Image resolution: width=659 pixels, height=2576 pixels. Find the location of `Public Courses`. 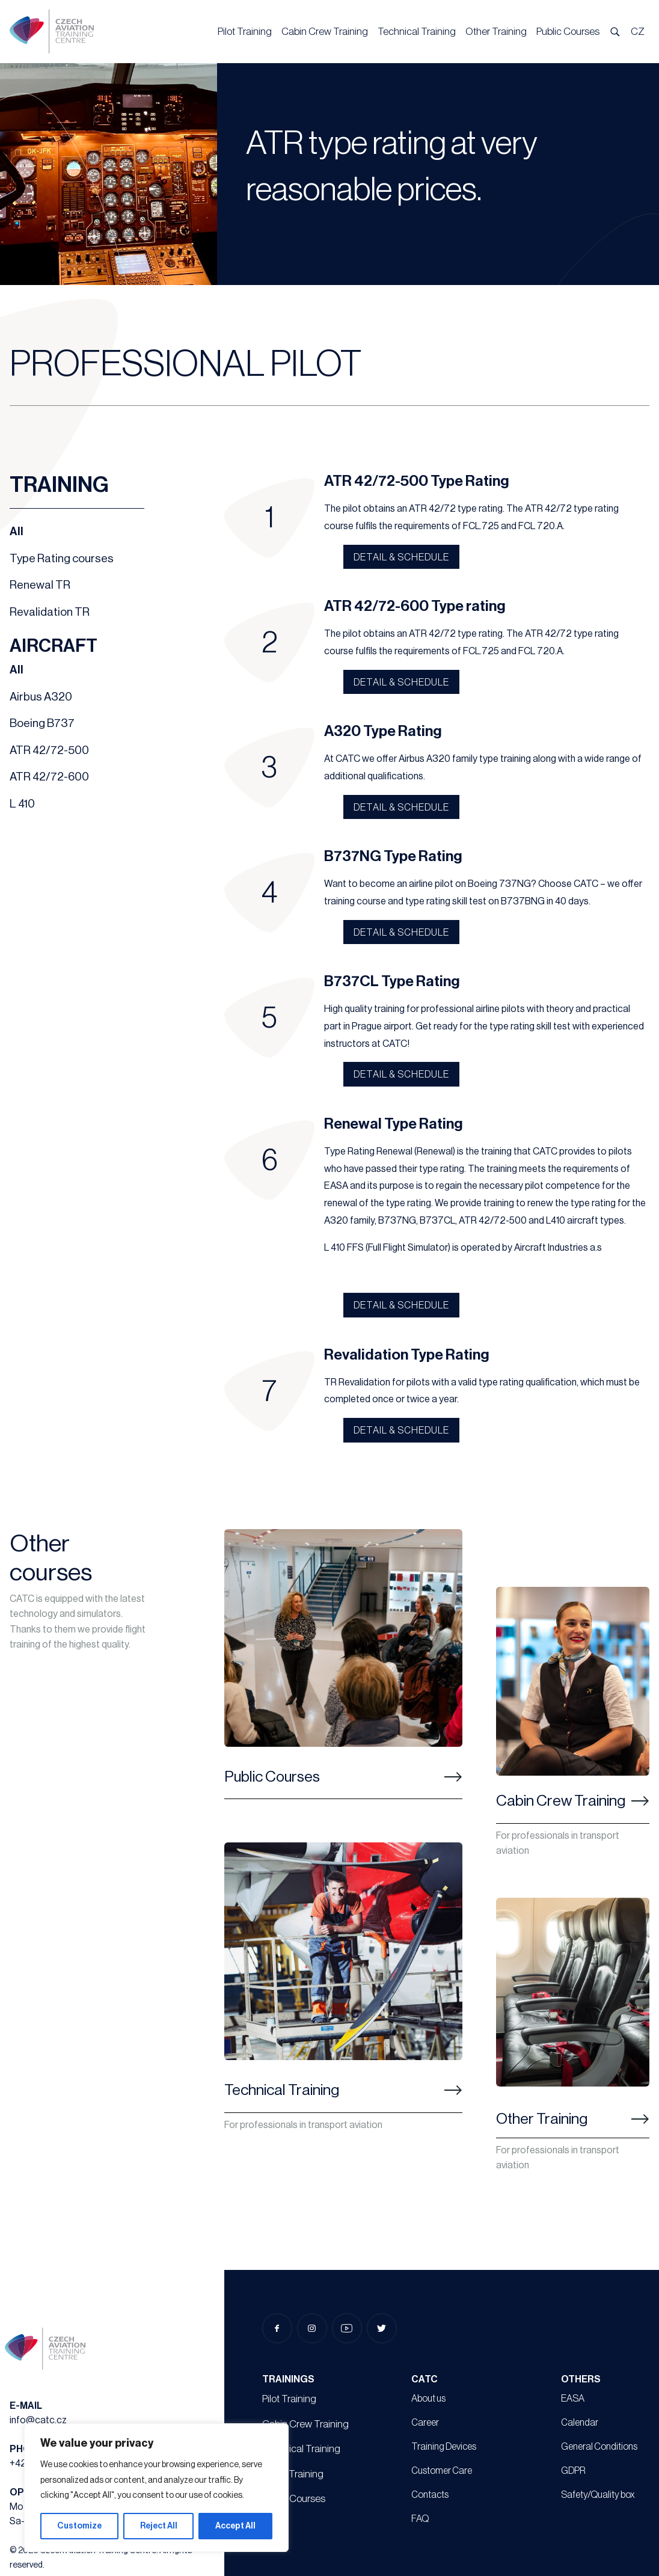

Public Courses is located at coordinates (567, 31).